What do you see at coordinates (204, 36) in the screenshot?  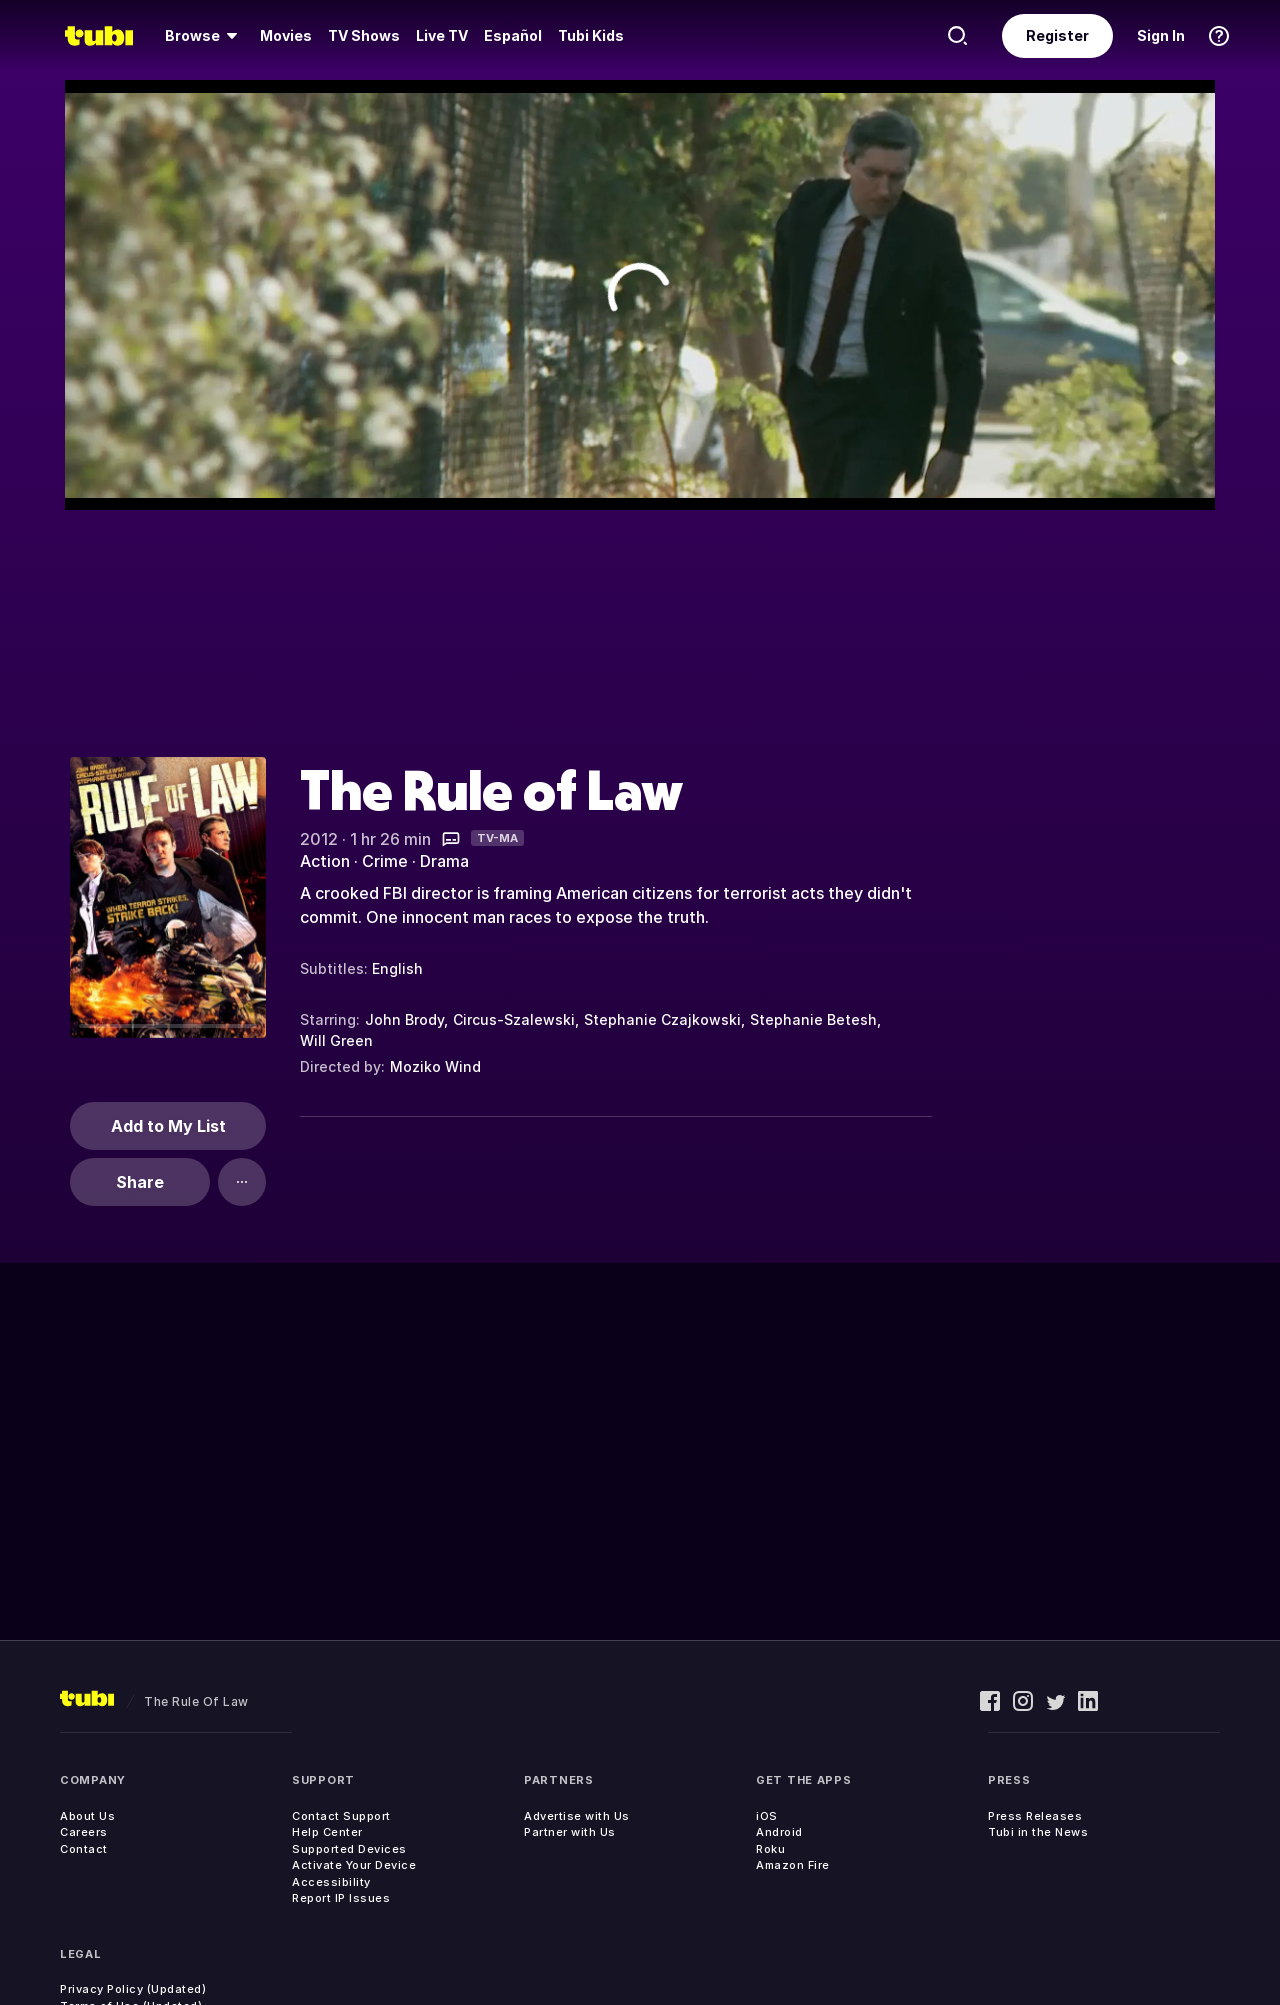 I see `[menuitem]` at bounding box center [204, 36].